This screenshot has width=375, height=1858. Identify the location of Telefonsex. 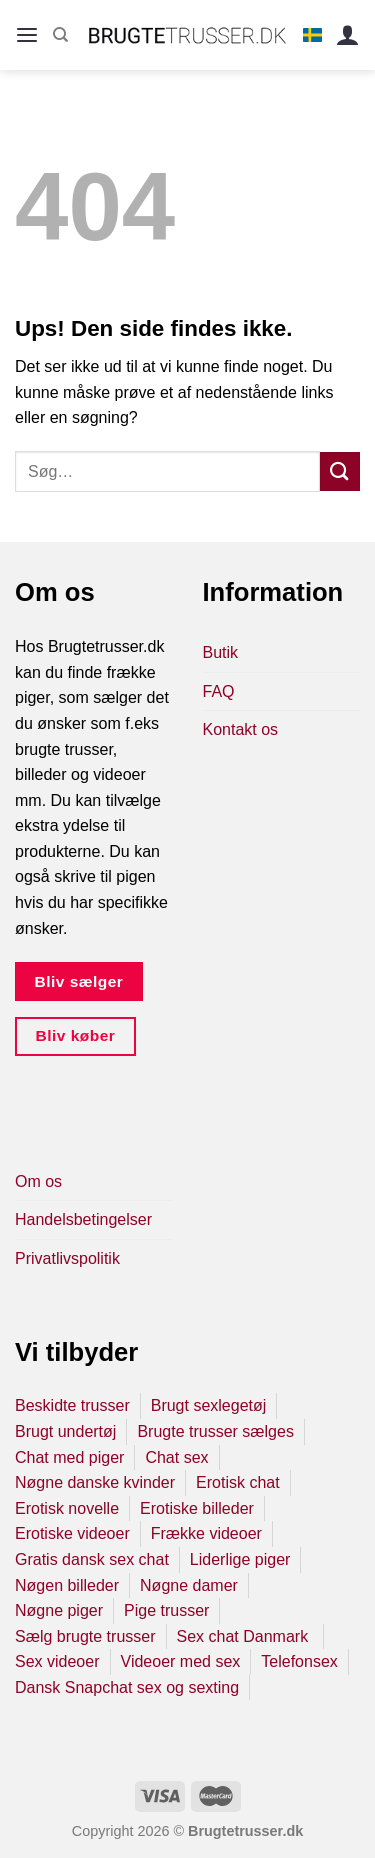
(299, 1661).